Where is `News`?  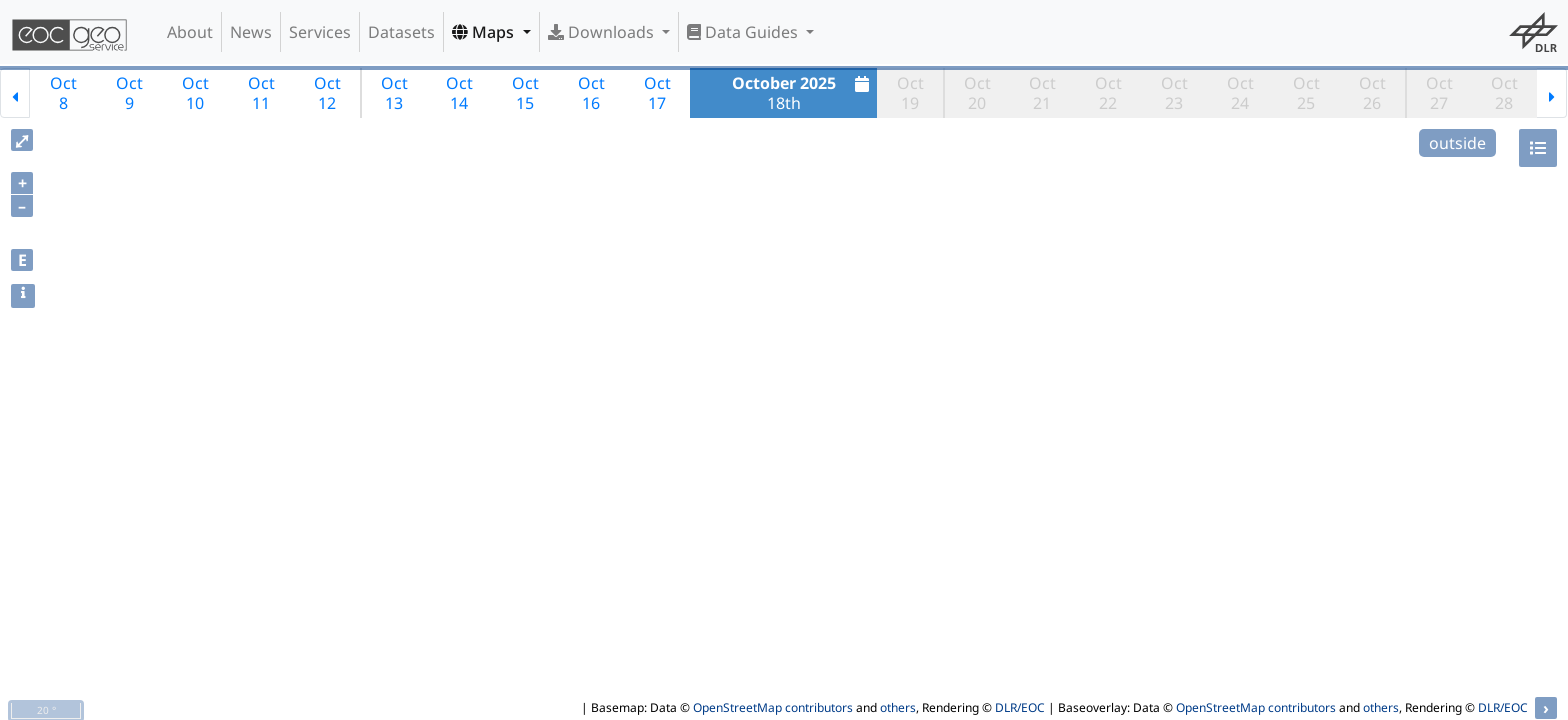 News is located at coordinates (251, 32).